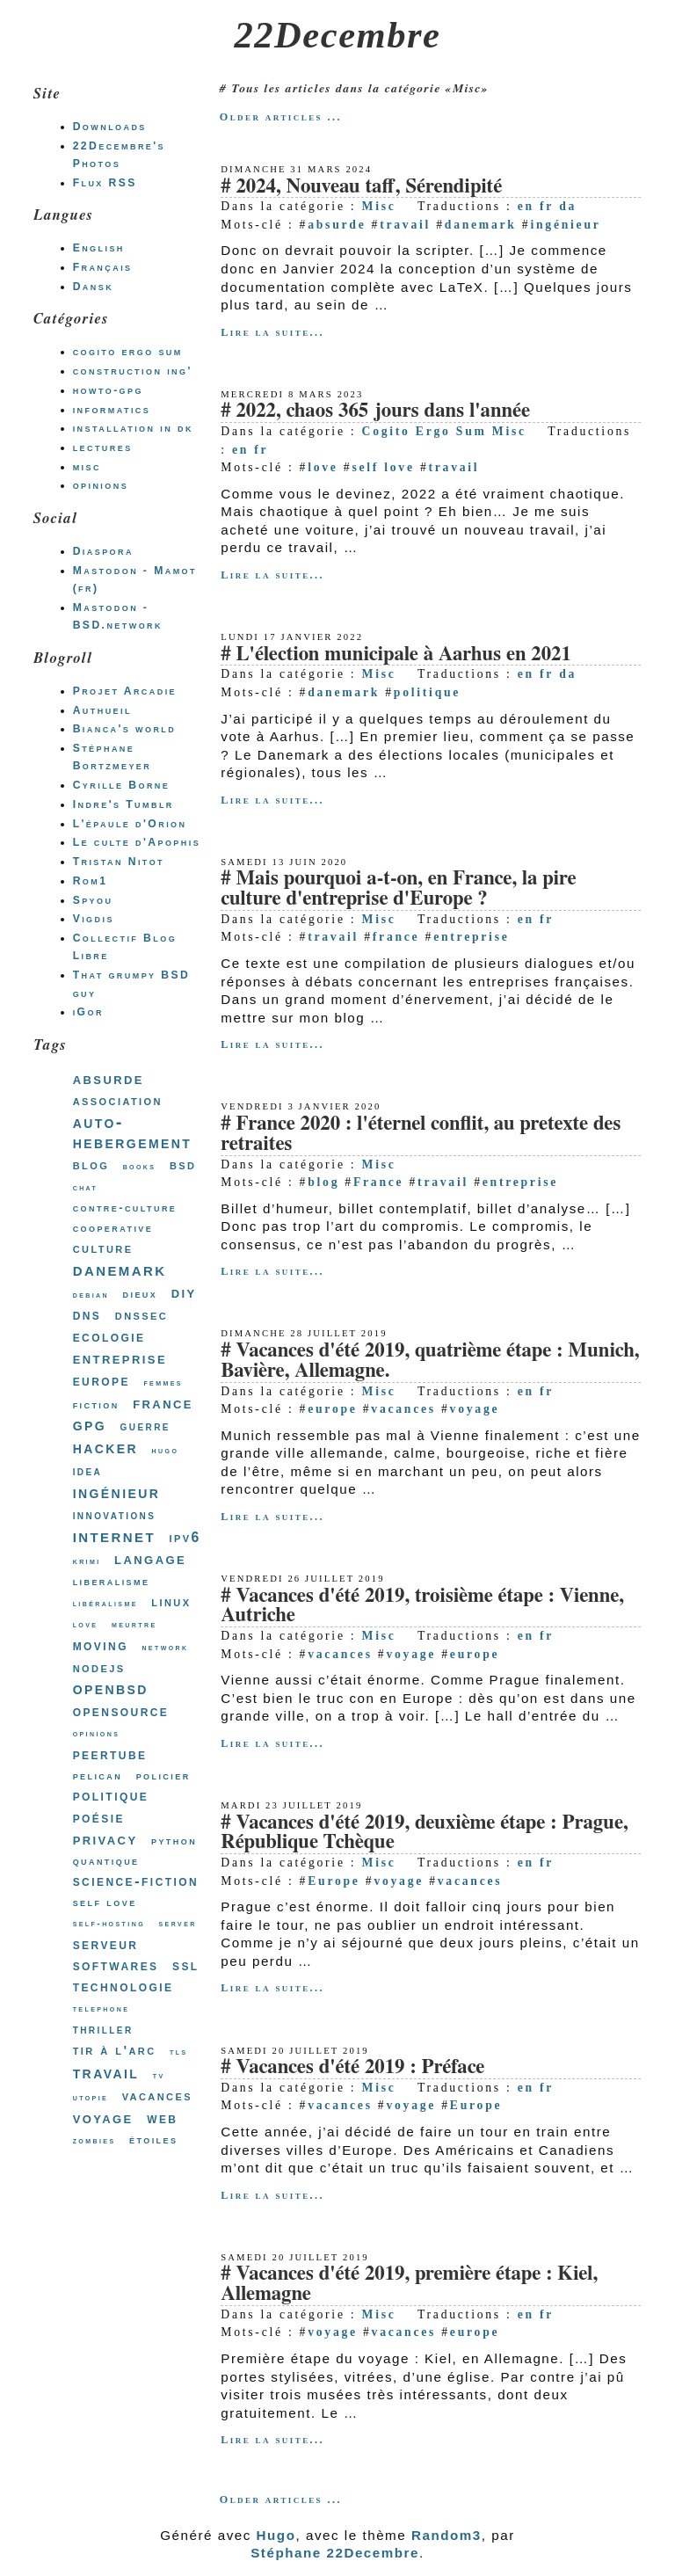 This screenshot has width=675, height=2576. What do you see at coordinates (111, 1688) in the screenshot?
I see `openbsd` at bounding box center [111, 1688].